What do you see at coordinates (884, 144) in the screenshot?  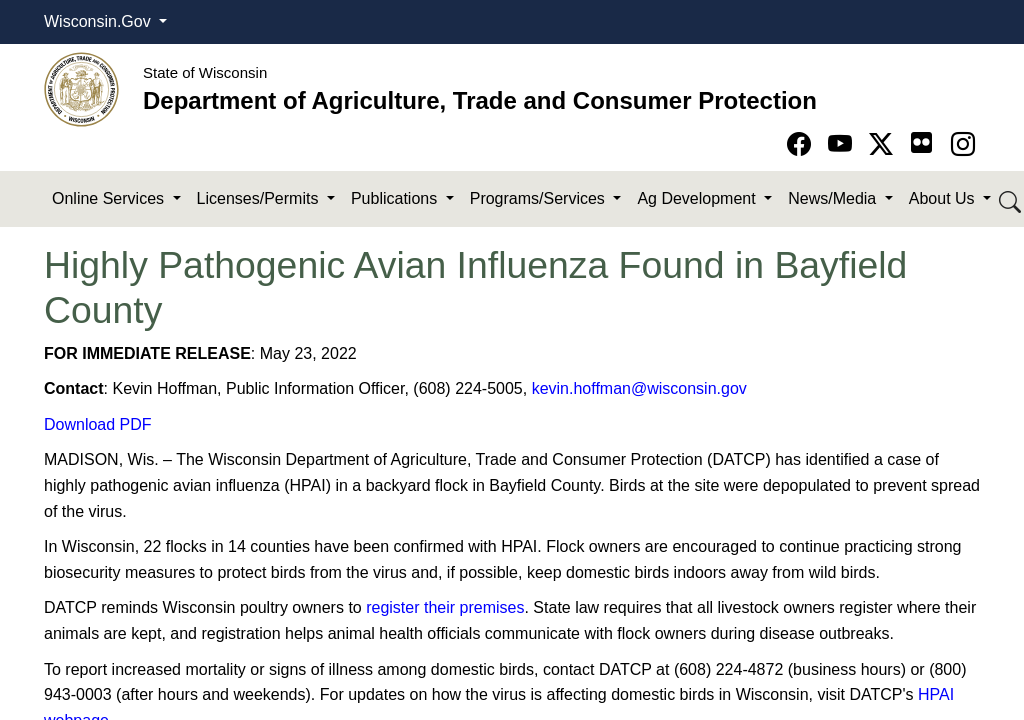 I see `[Go to Twitter-X page]` at bounding box center [884, 144].